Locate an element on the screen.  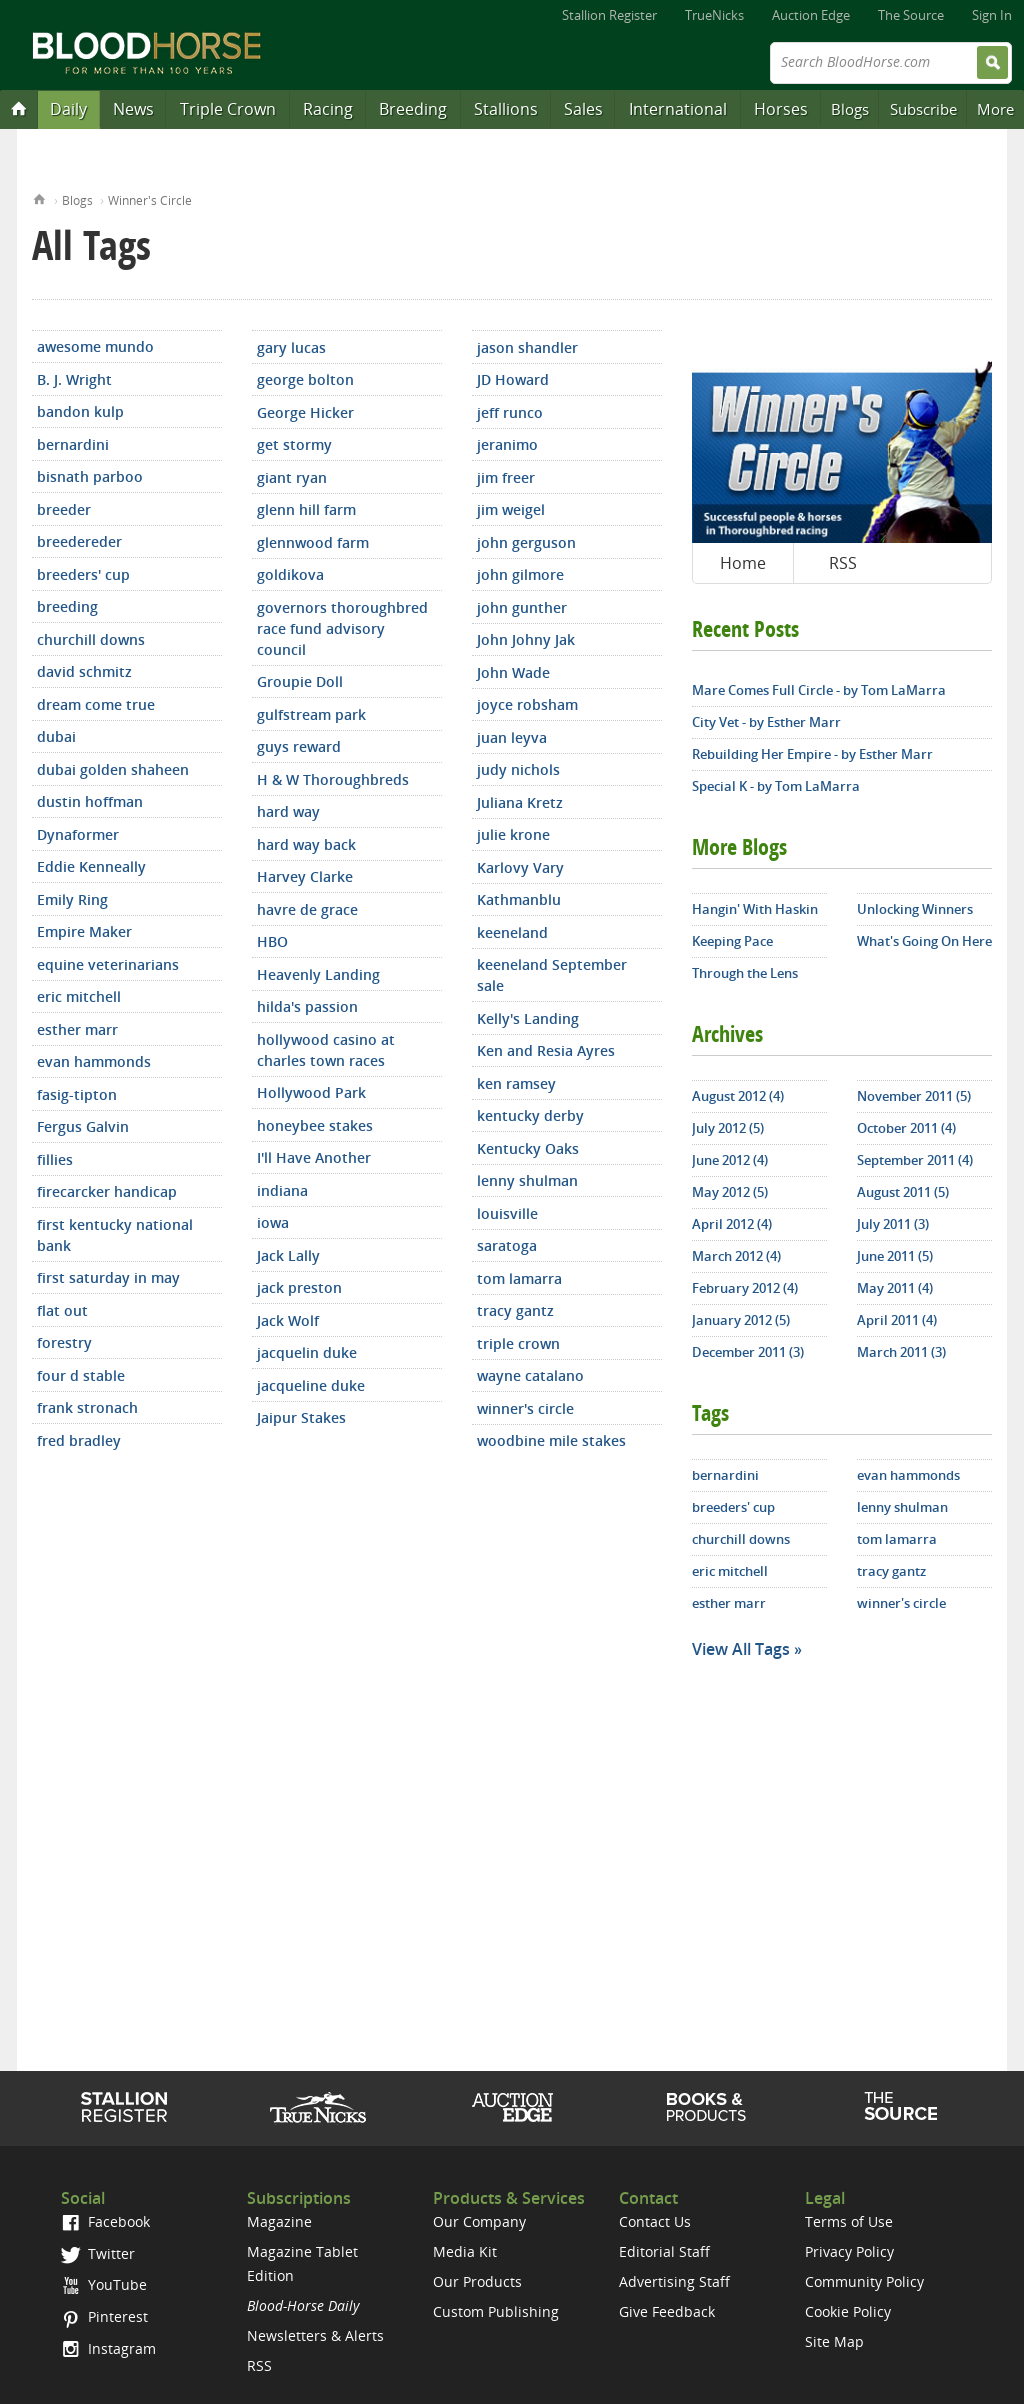
Stallions is located at coordinates (506, 109).